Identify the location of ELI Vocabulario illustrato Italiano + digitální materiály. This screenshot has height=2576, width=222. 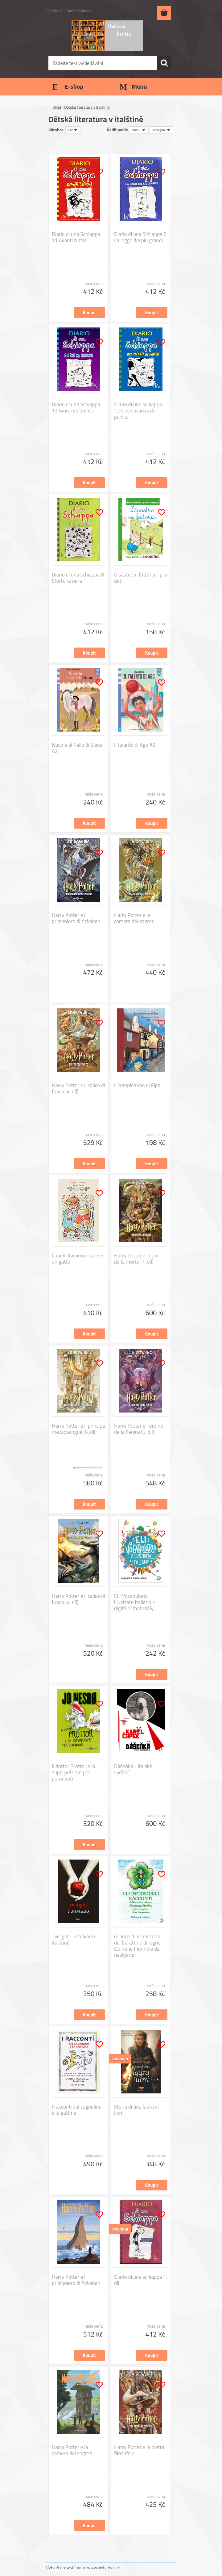
(134, 1602).